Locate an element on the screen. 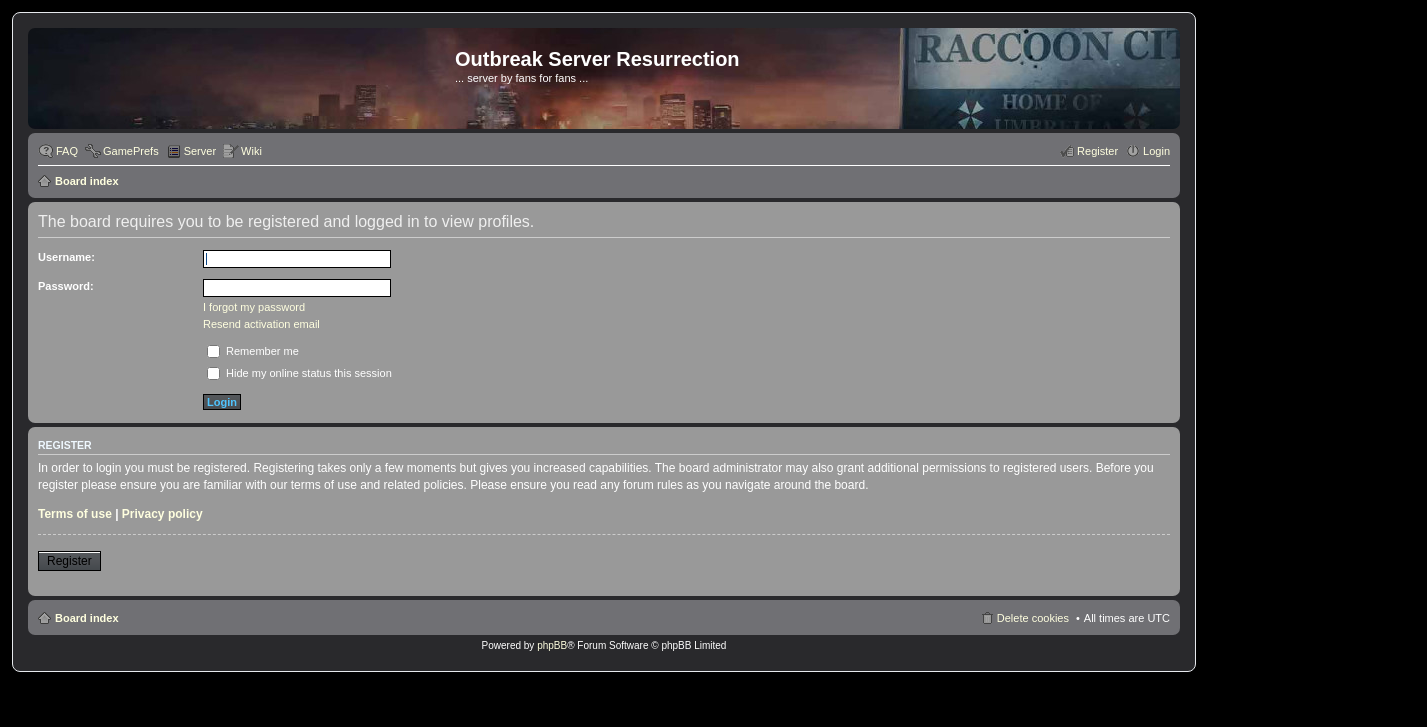  Username: is located at coordinates (66, 257).